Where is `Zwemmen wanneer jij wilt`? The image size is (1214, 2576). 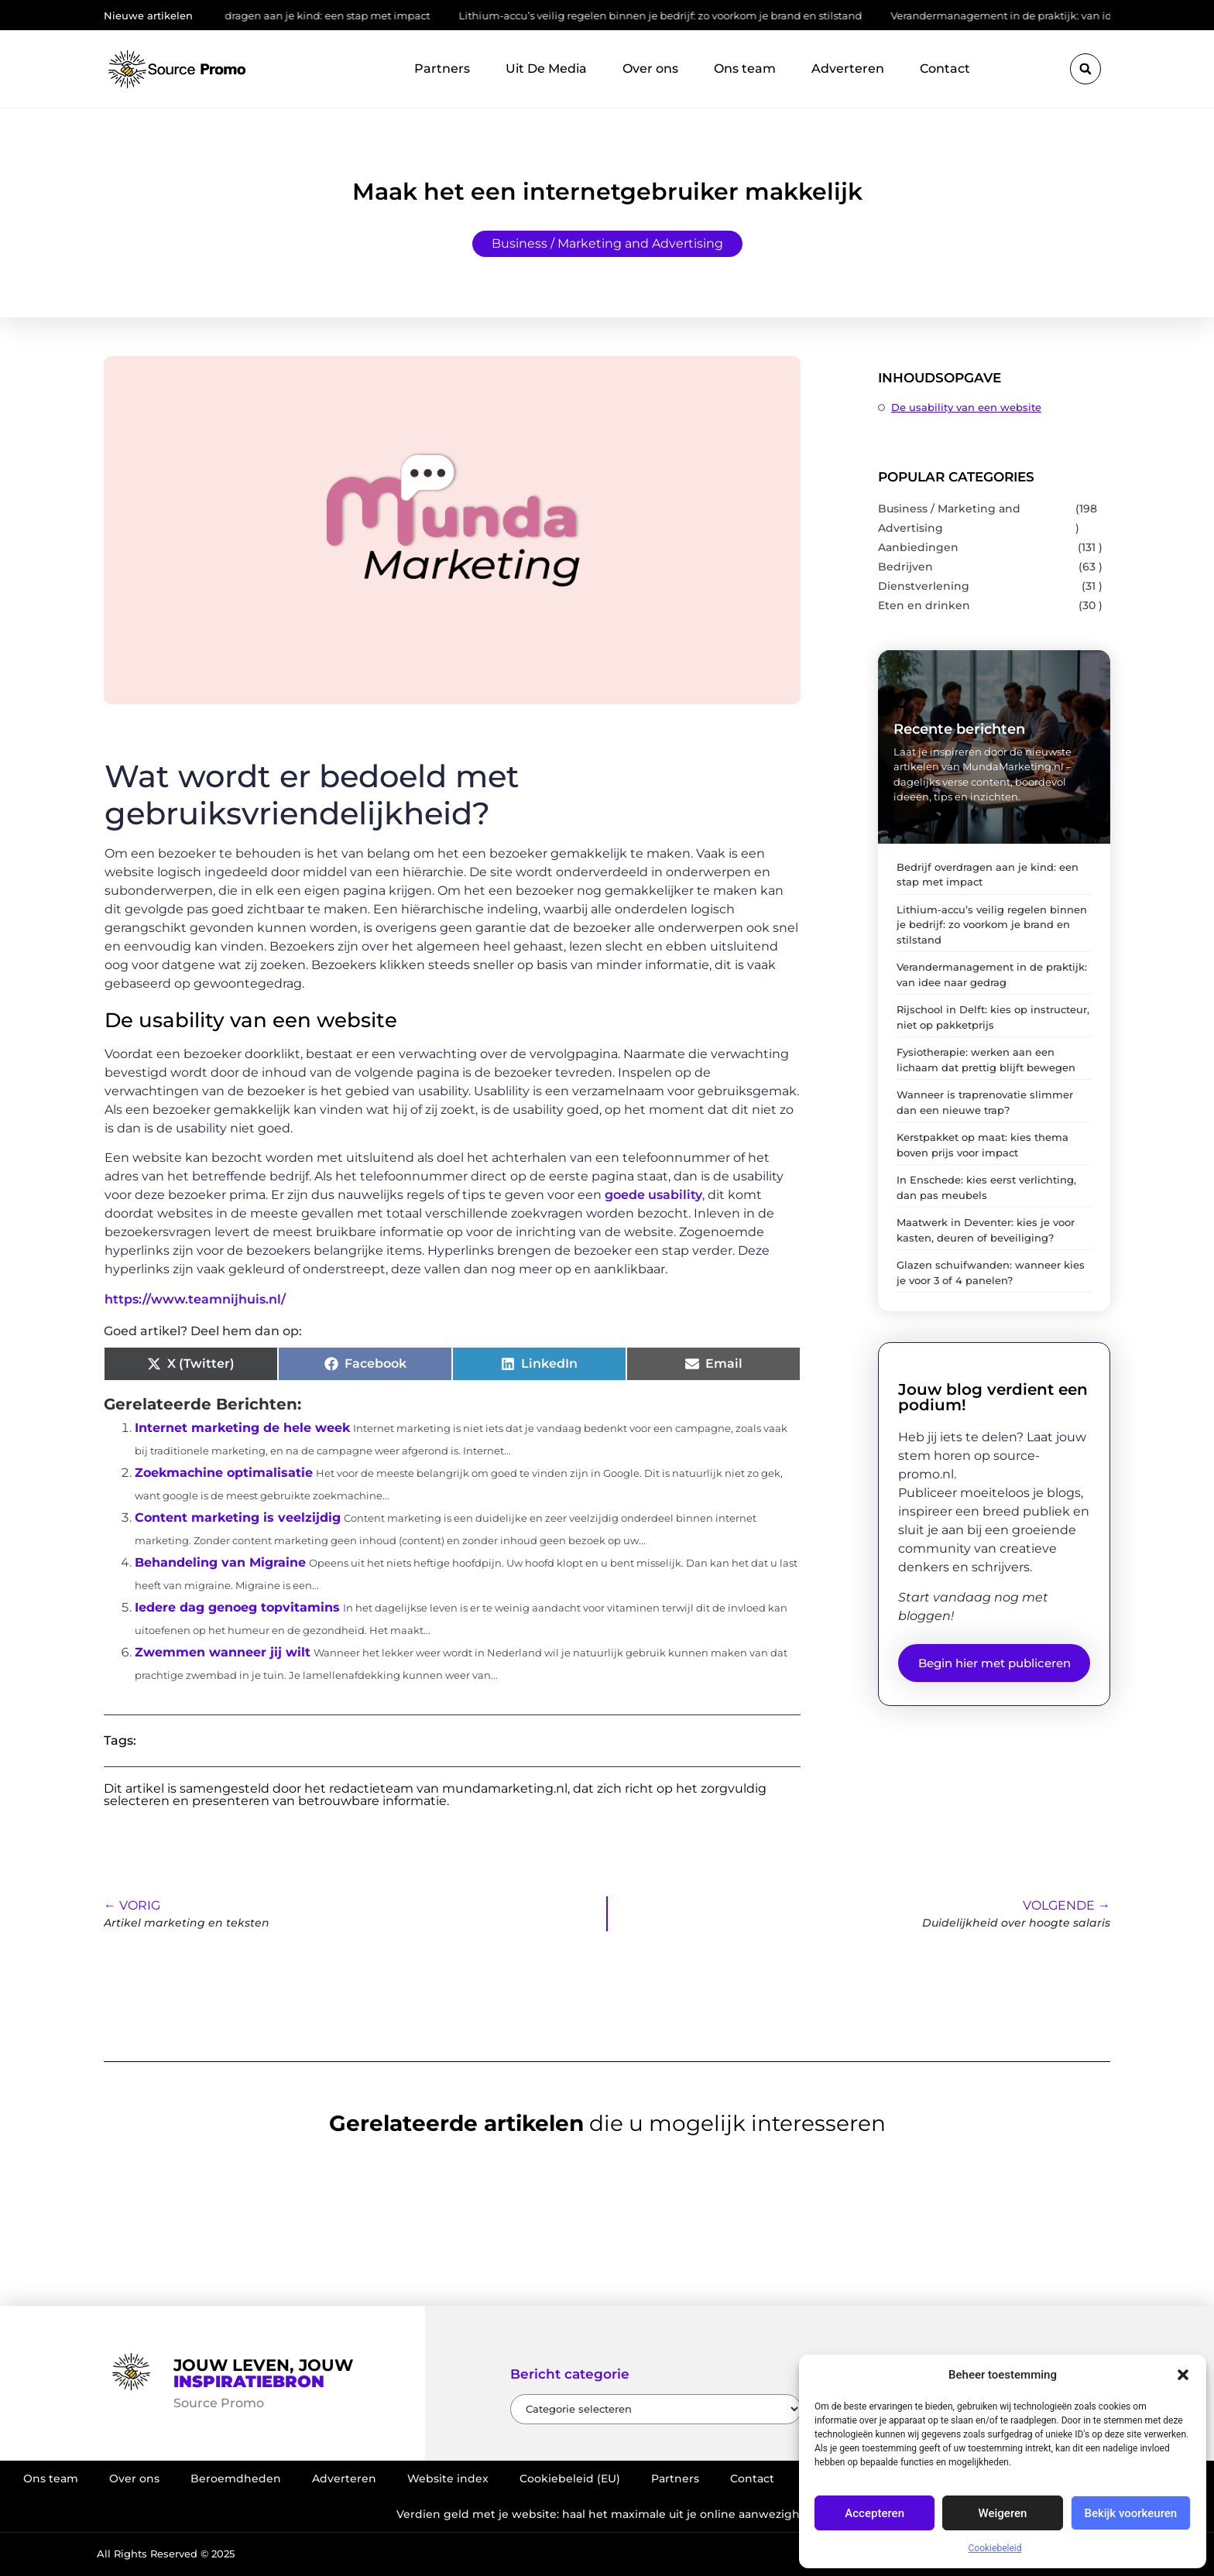 Zwemmen wanneer jij wilt is located at coordinates (222, 1652).